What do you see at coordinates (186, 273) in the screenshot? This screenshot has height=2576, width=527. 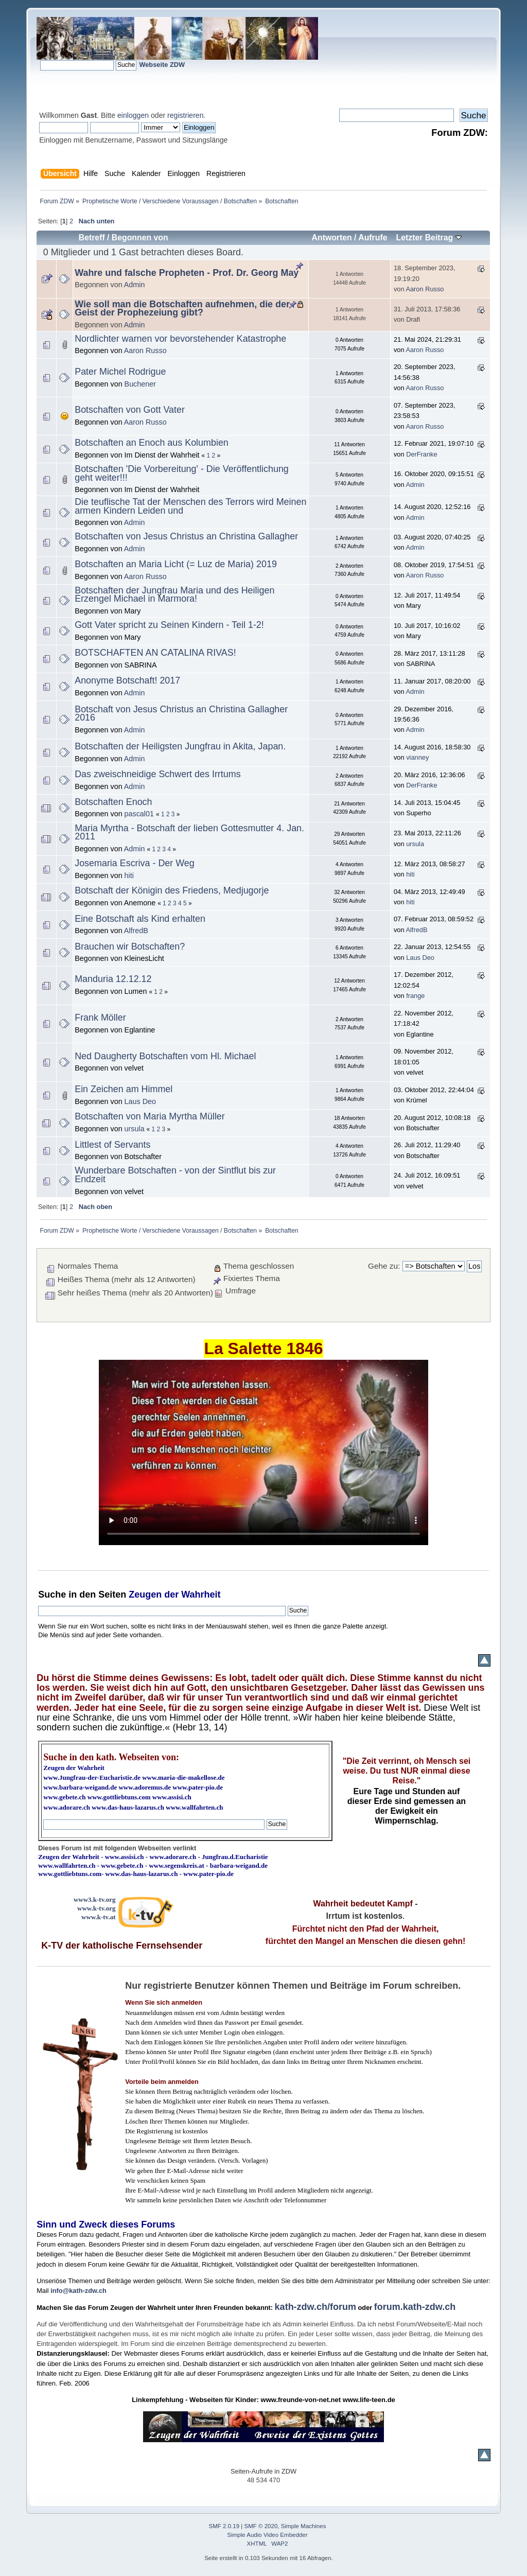 I see `Wahre und falsche Propheten - Prof. Dr. Georg May` at bounding box center [186, 273].